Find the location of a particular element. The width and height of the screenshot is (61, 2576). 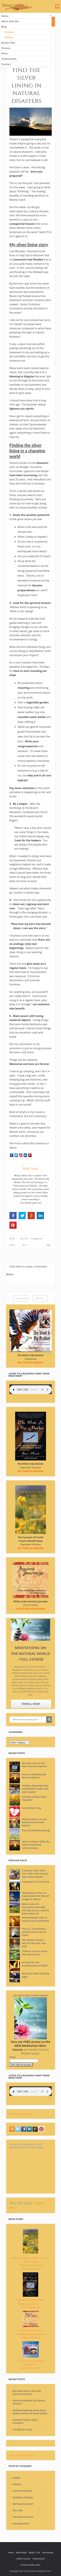

Testimonials is located at coordinates (38, 2558).